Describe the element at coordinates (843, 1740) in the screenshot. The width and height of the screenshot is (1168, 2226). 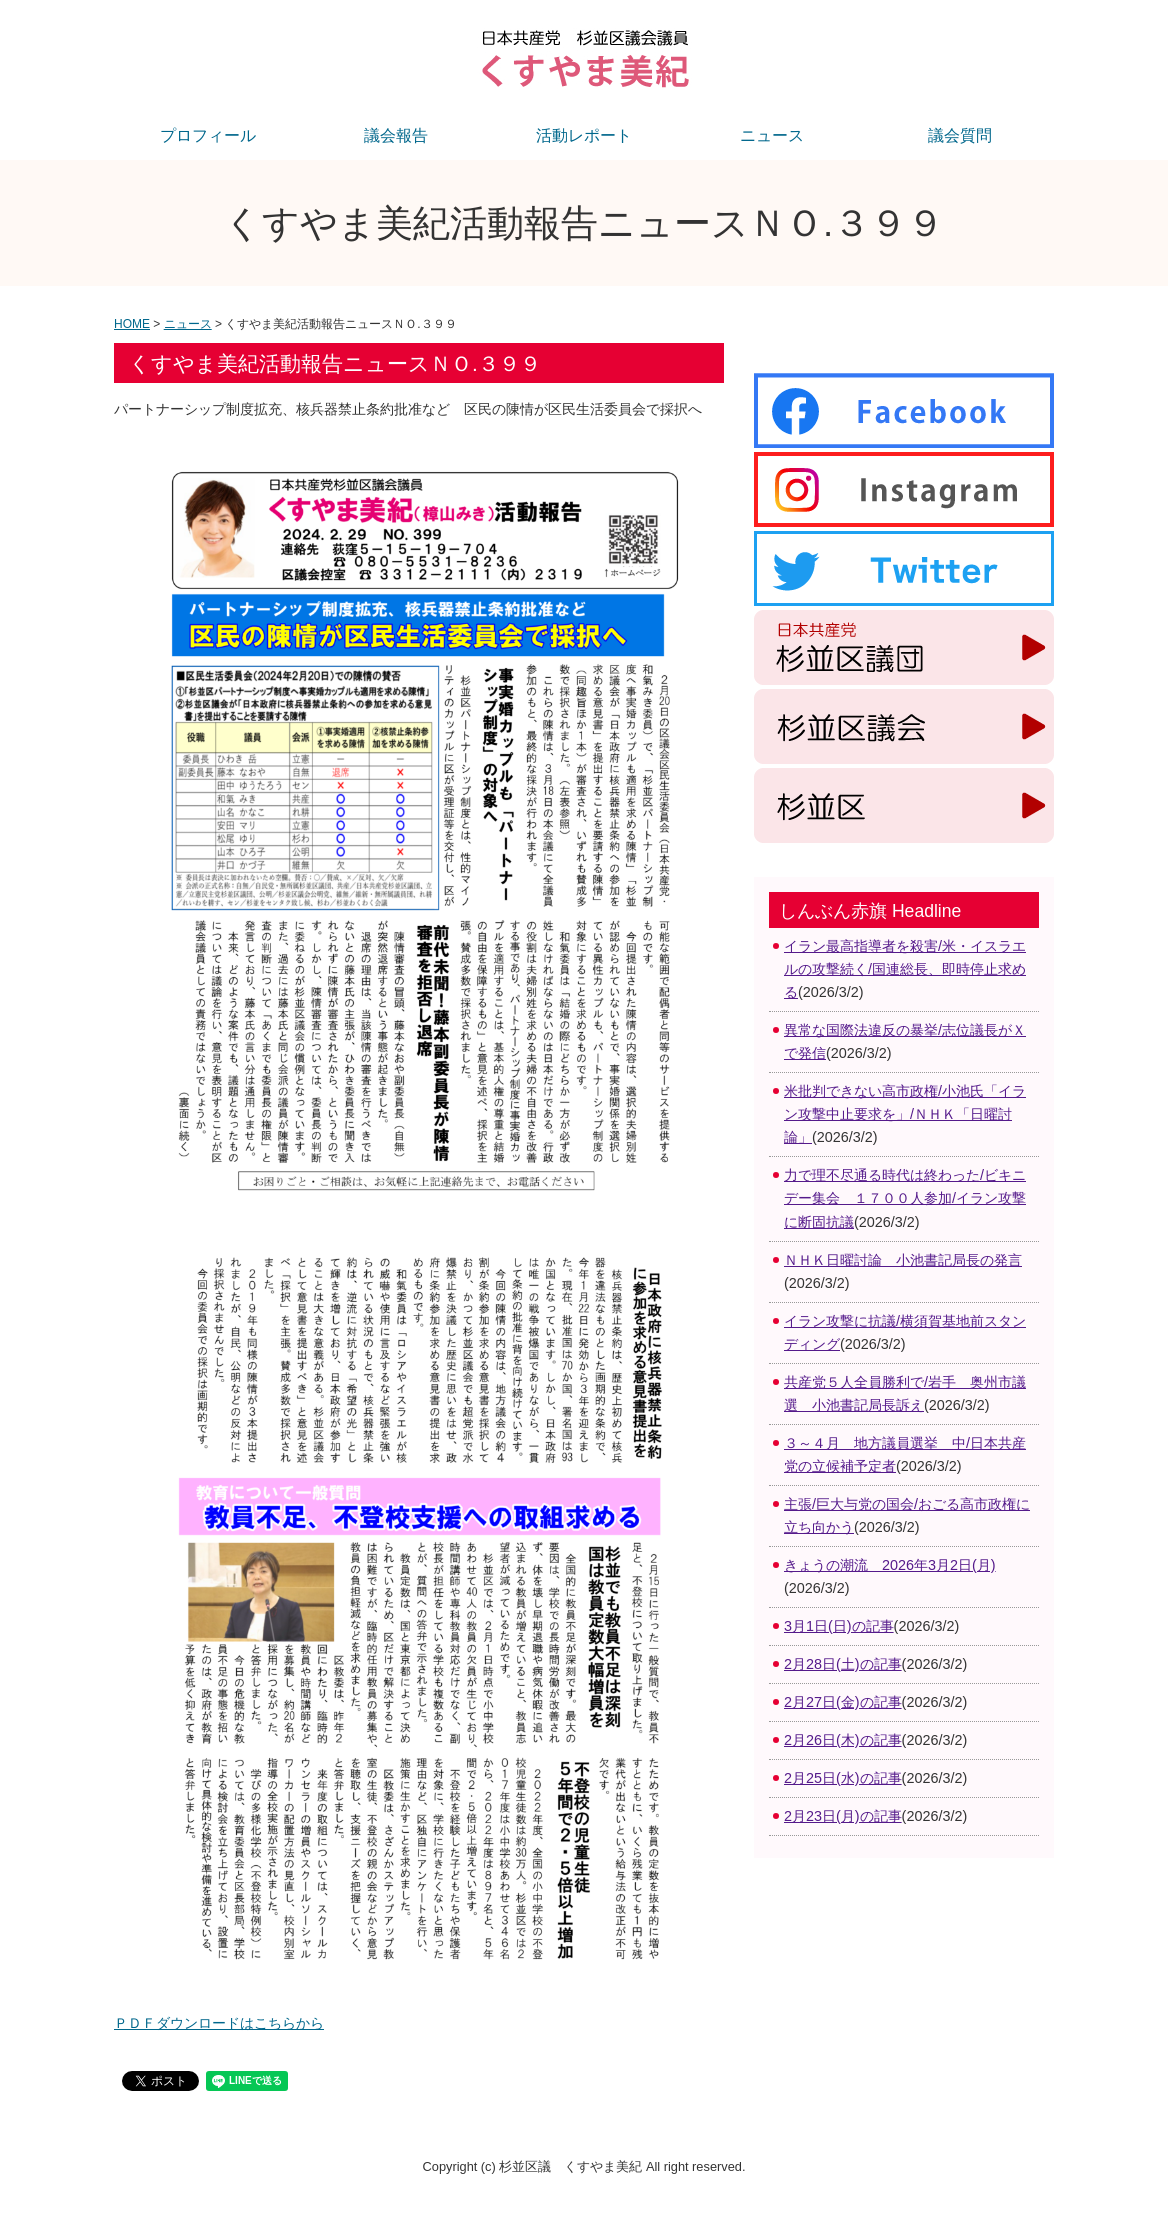
I see `2月26日(木)の記事` at that location.